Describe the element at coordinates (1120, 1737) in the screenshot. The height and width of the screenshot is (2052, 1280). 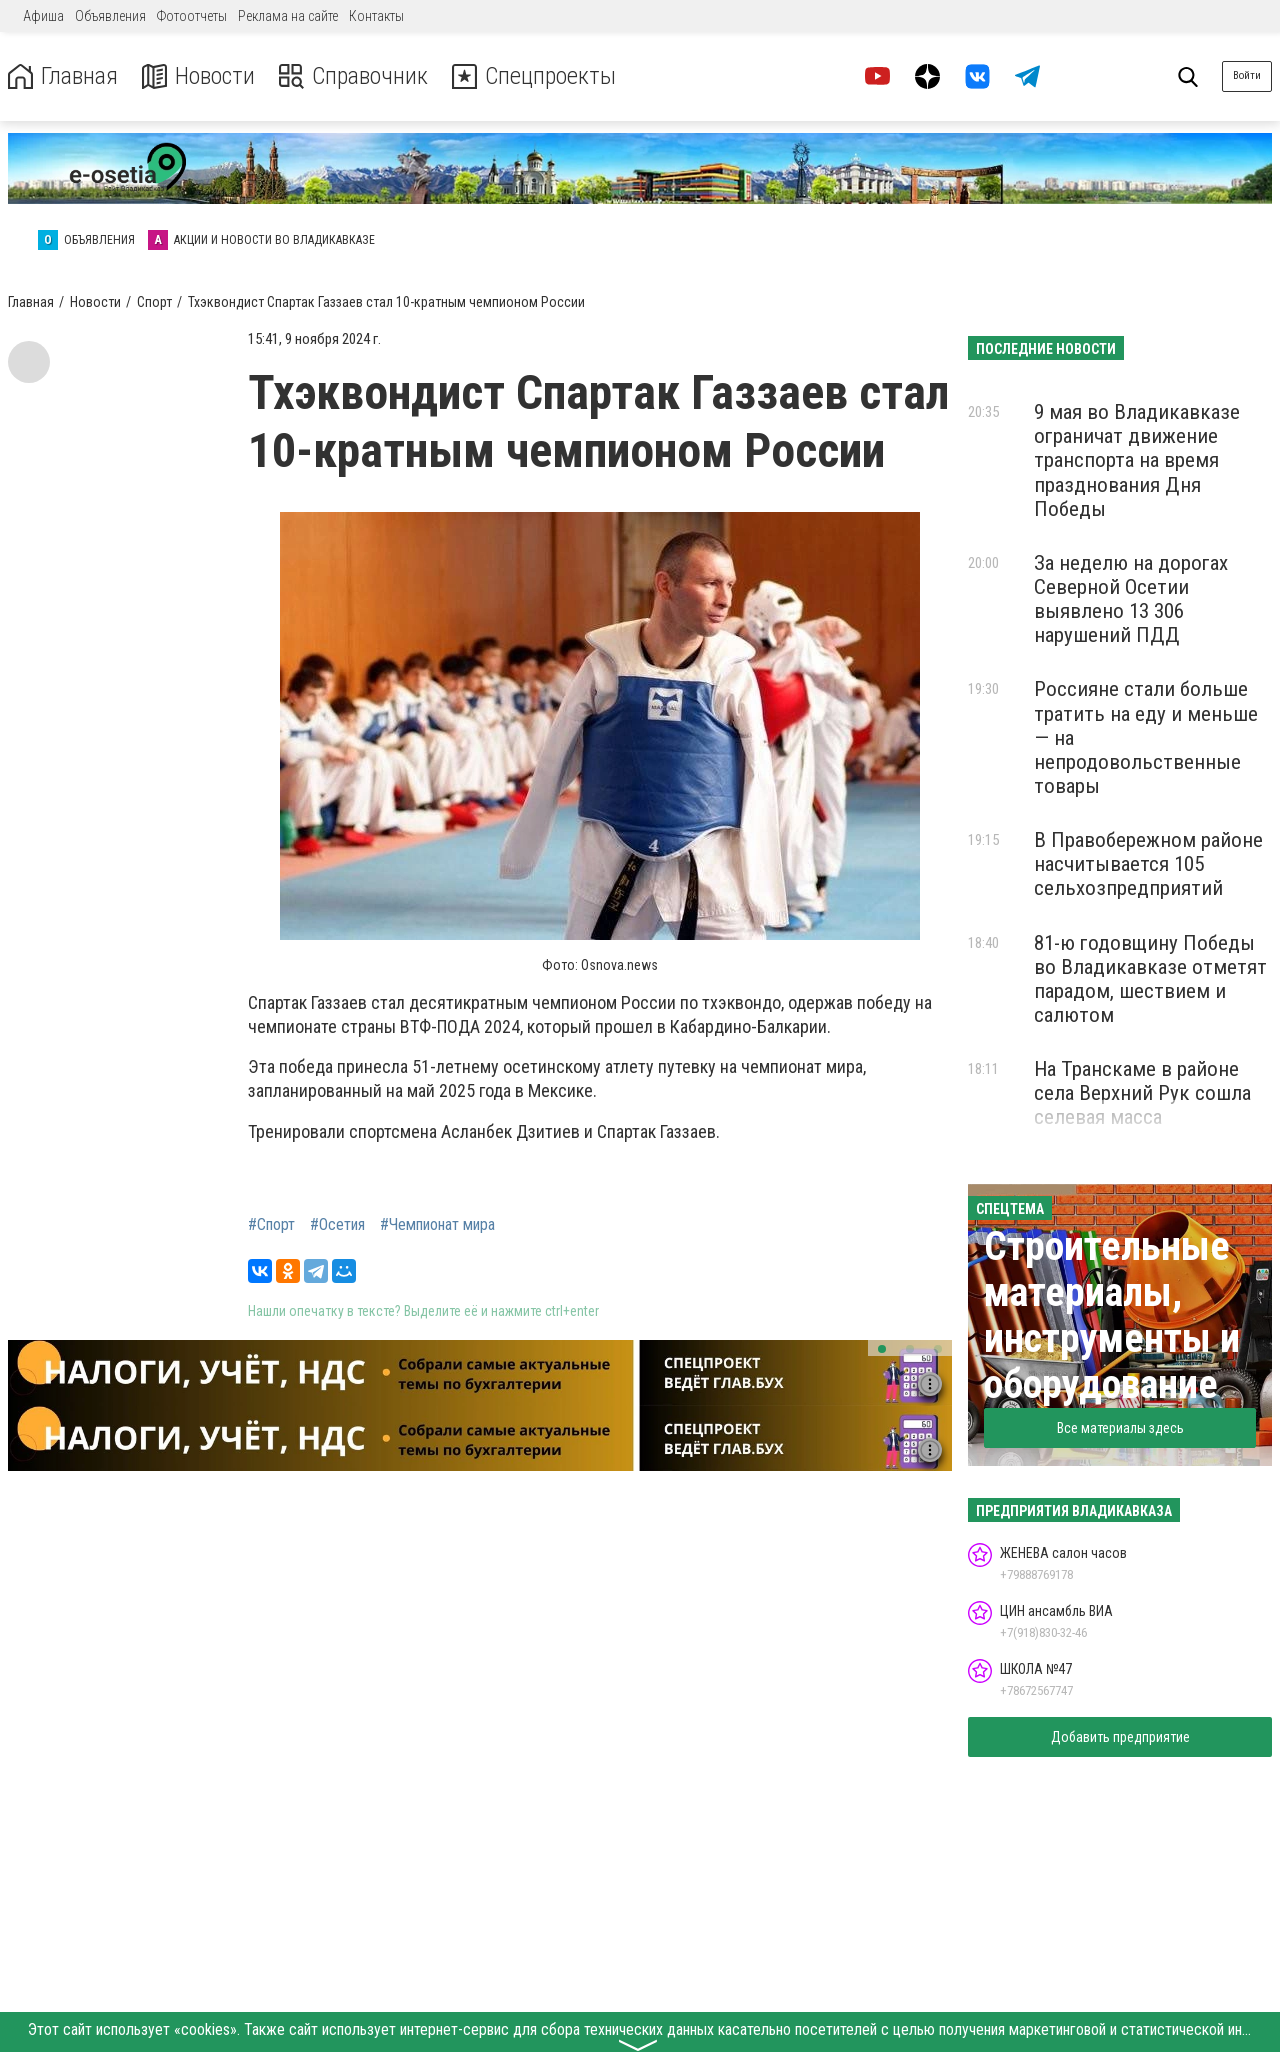
I see `Добавить предприятие` at that location.